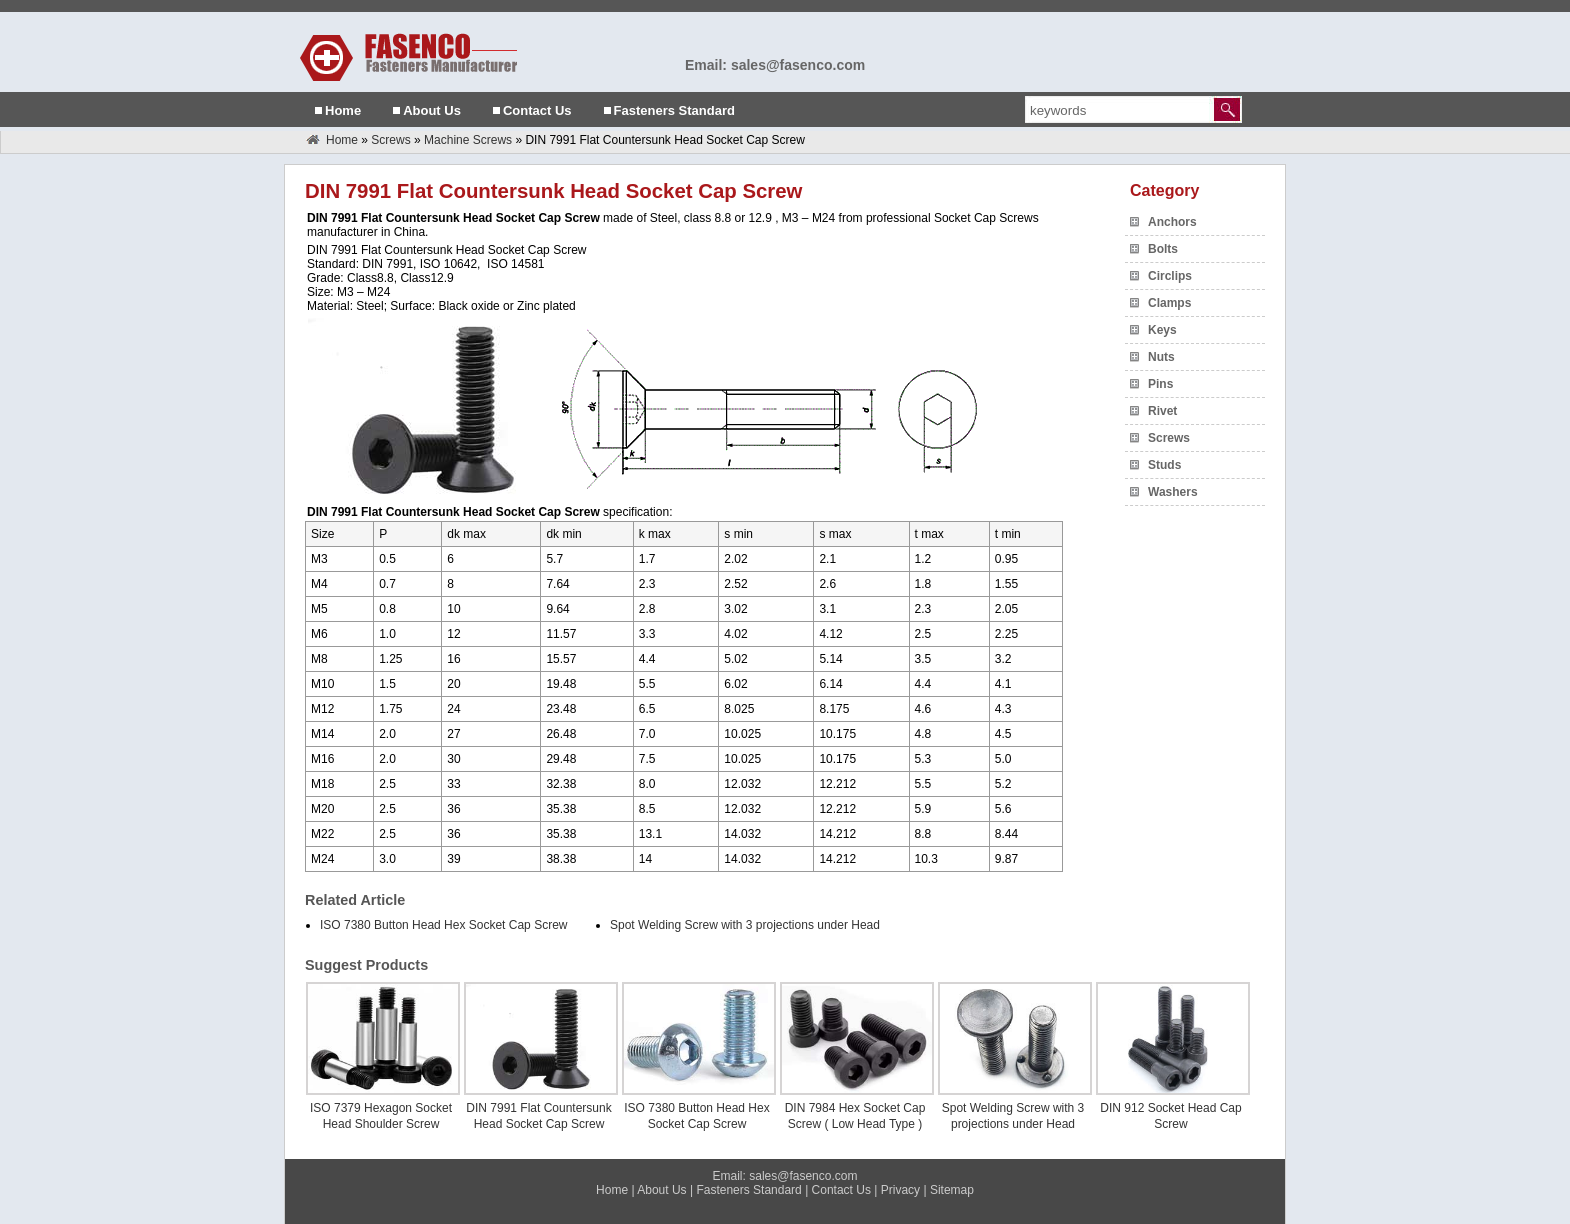 Image resolution: width=1570 pixels, height=1224 pixels. I want to click on Fasteners Standard, so click(674, 110).